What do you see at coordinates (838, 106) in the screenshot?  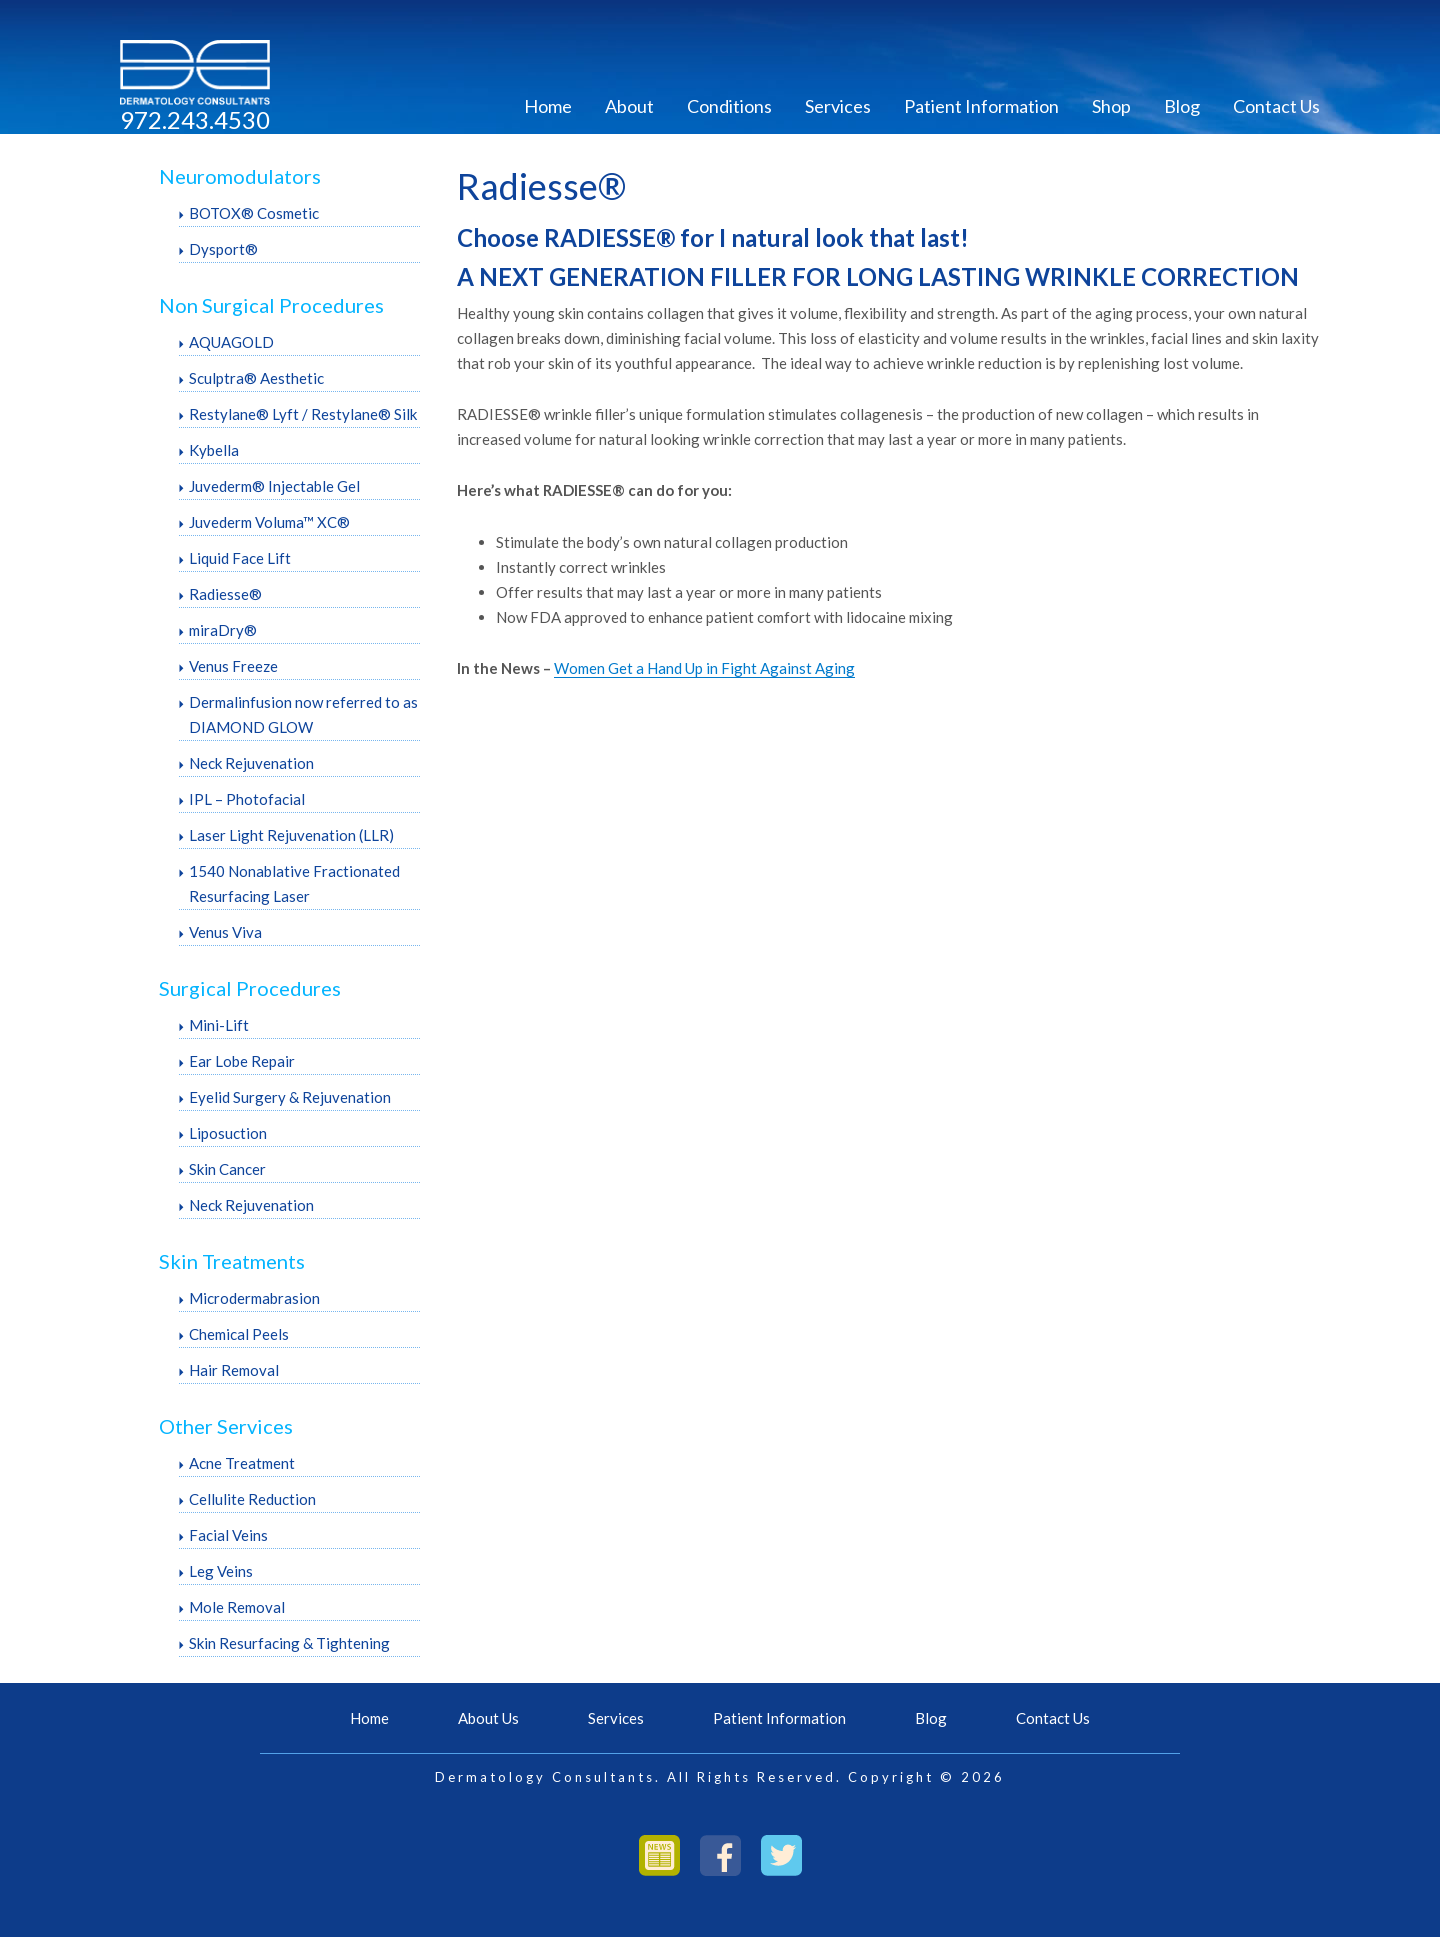 I see `Services` at bounding box center [838, 106].